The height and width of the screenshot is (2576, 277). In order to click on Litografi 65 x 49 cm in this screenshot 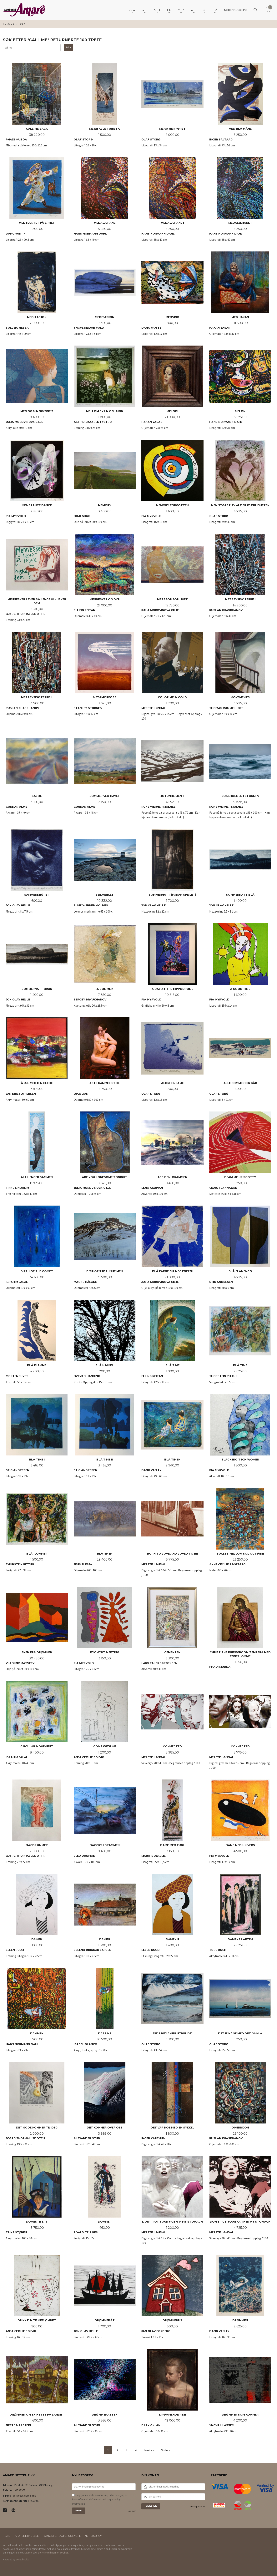, I will do `click(105, 201)`.